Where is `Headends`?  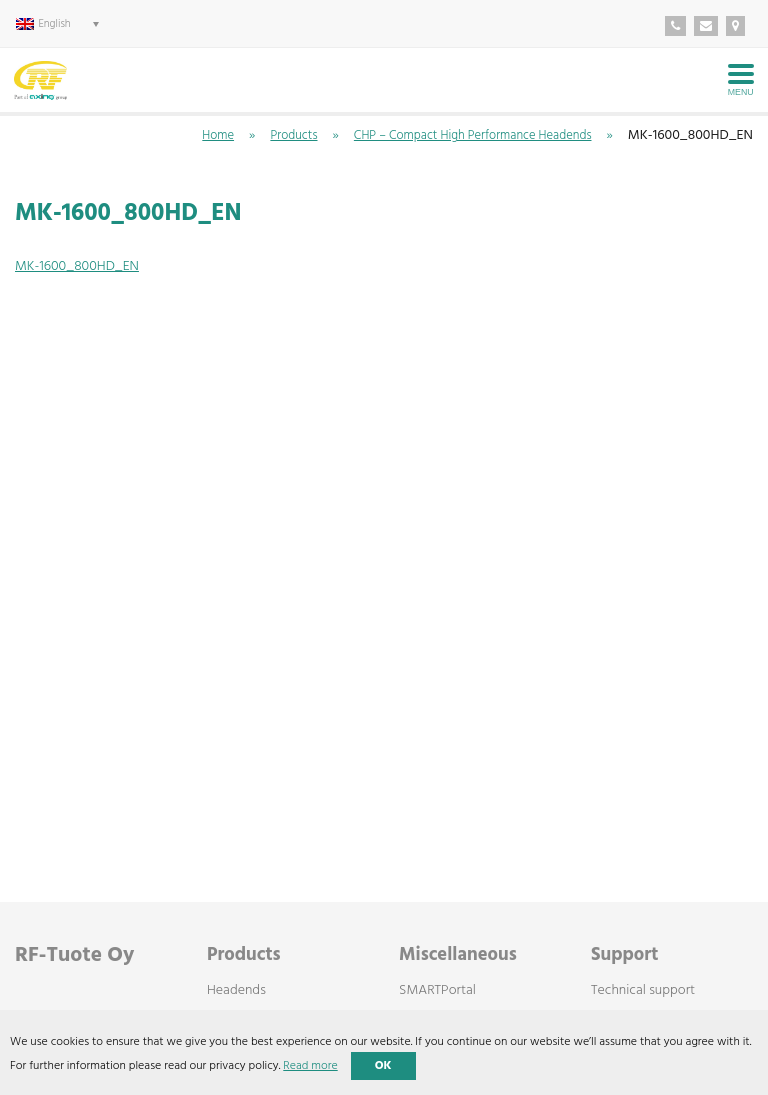 Headends is located at coordinates (236, 991).